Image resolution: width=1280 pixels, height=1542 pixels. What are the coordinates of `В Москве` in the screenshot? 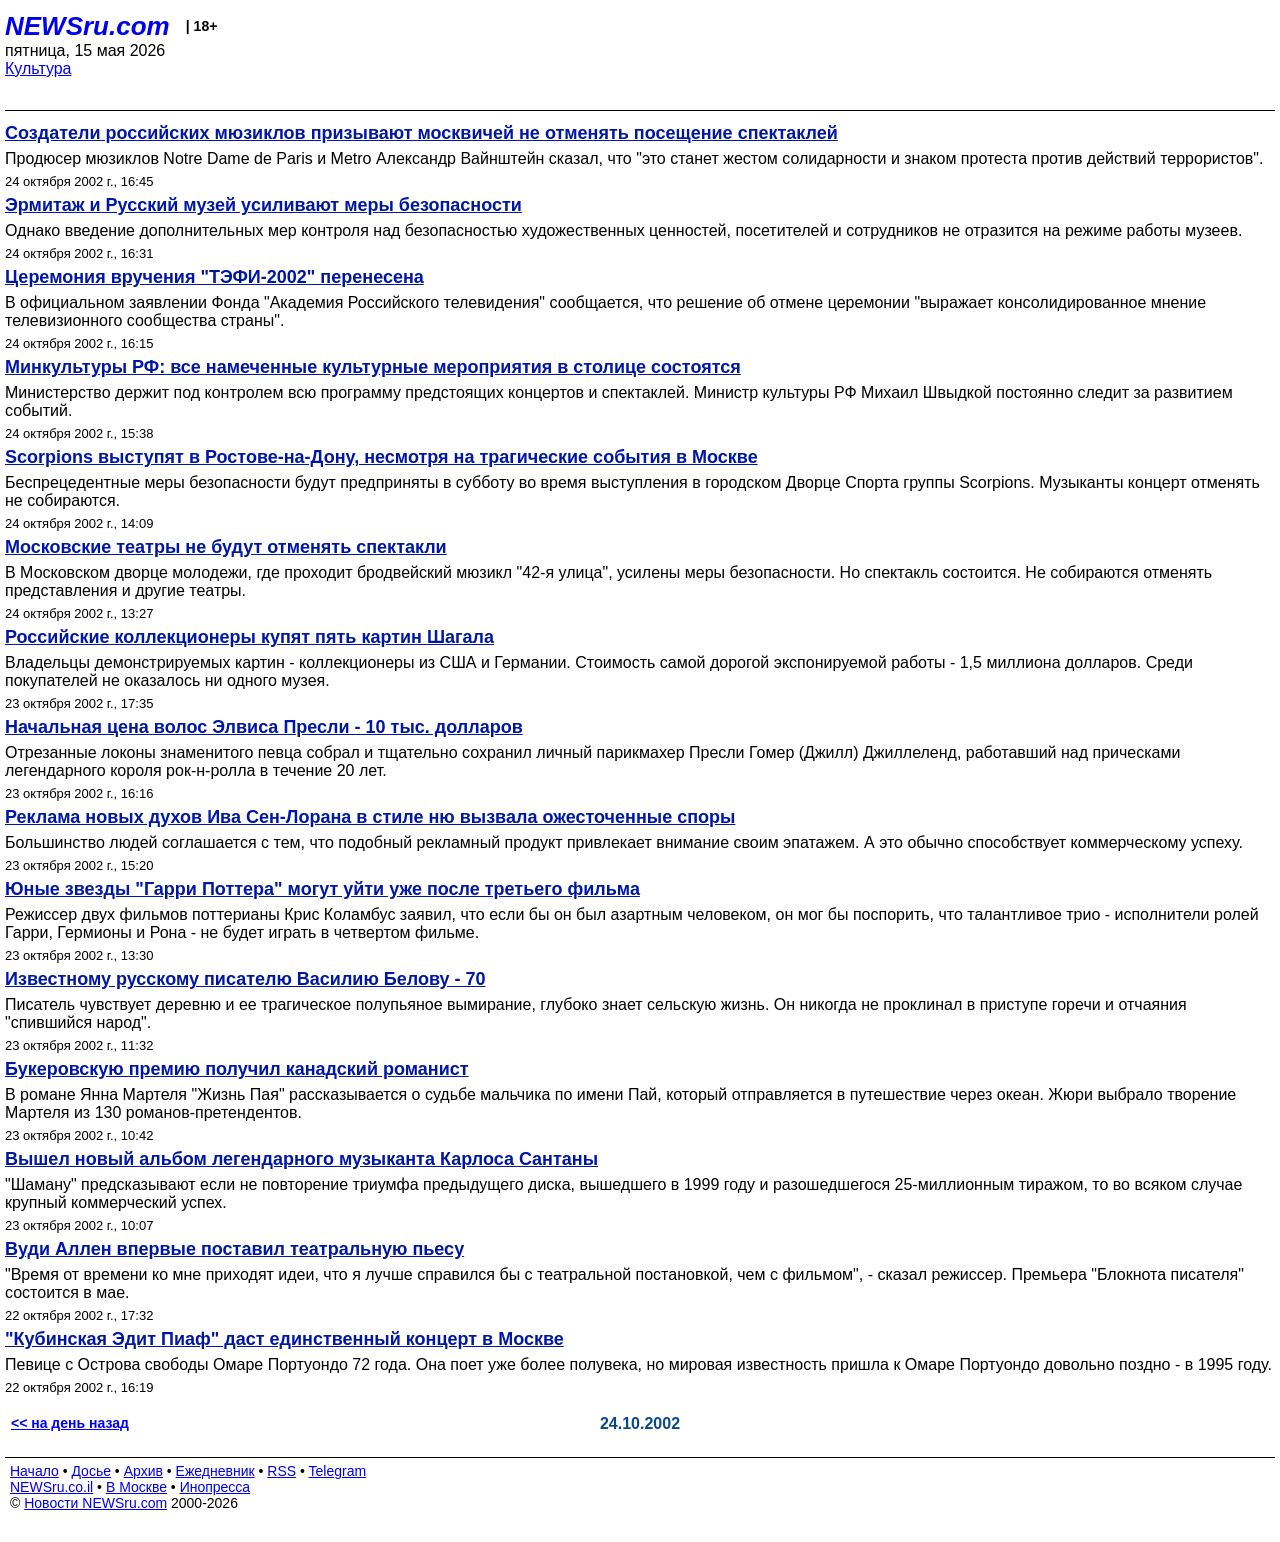 It's located at (136, 1487).